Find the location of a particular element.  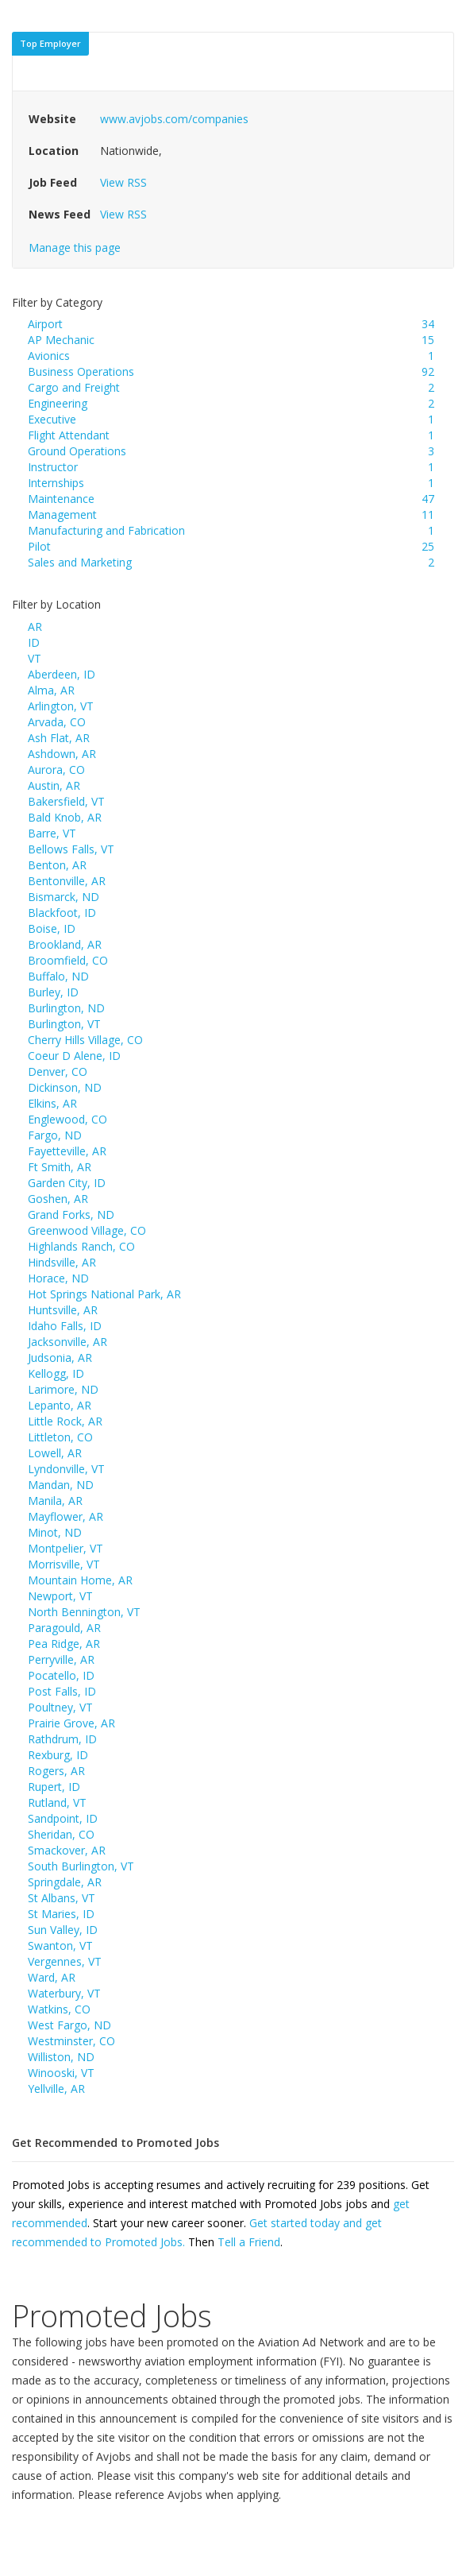

Morrisville, VT is located at coordinates (64, 1564).